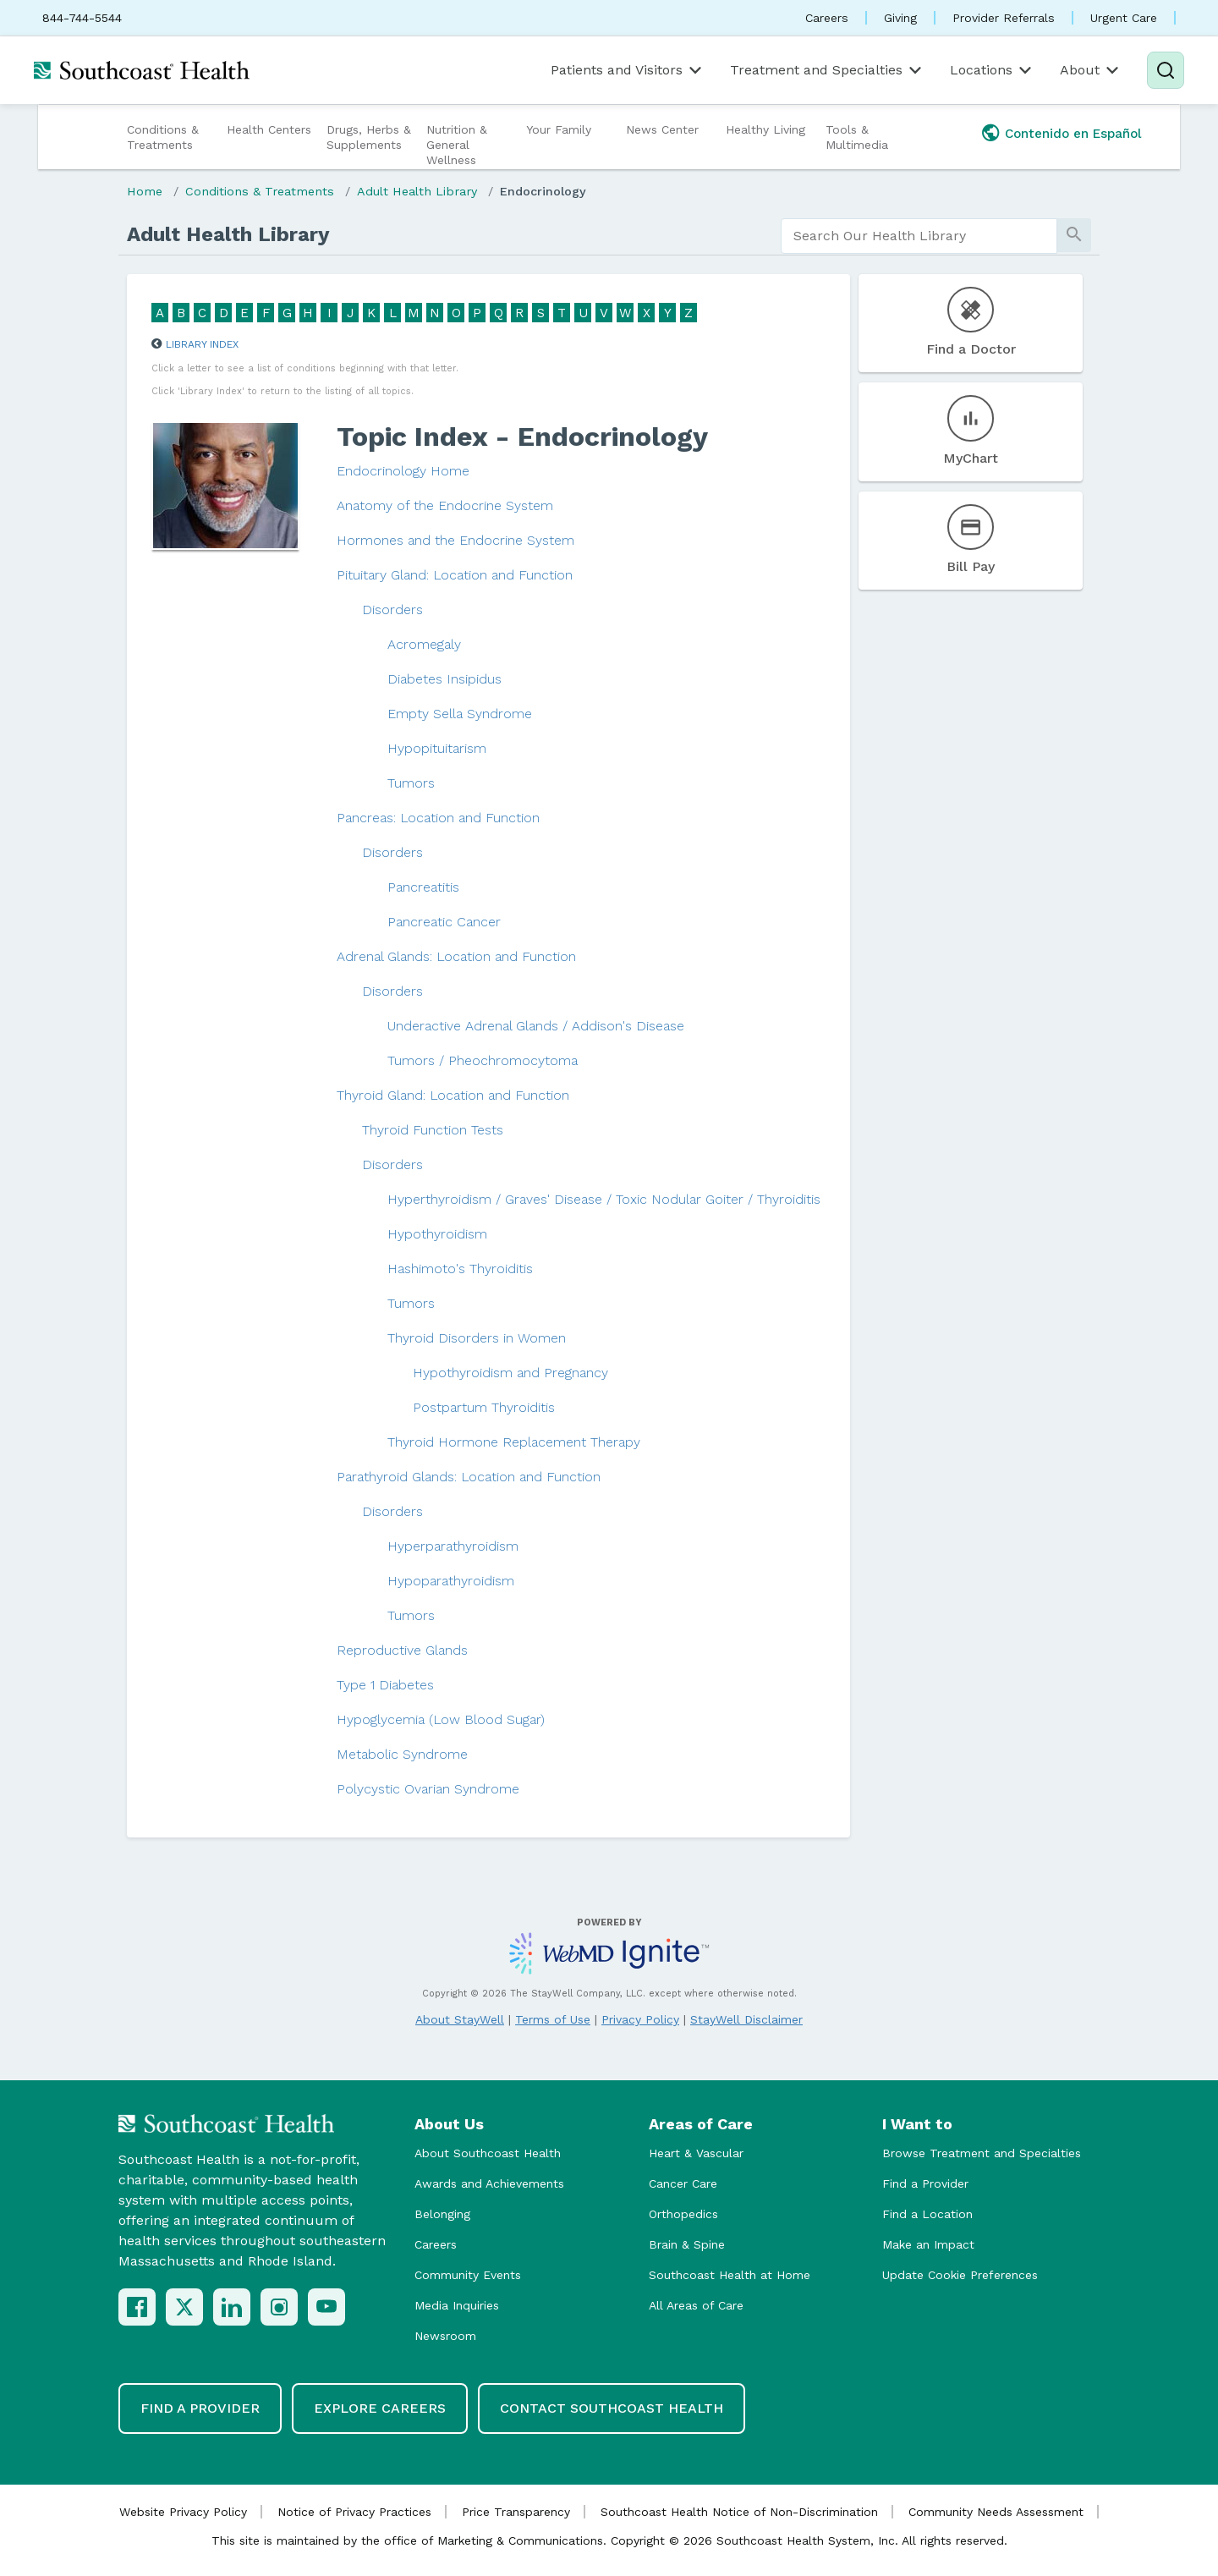  Describe the element at coordinates (662, 129) in the screenshot. I see `News Center` at that location.